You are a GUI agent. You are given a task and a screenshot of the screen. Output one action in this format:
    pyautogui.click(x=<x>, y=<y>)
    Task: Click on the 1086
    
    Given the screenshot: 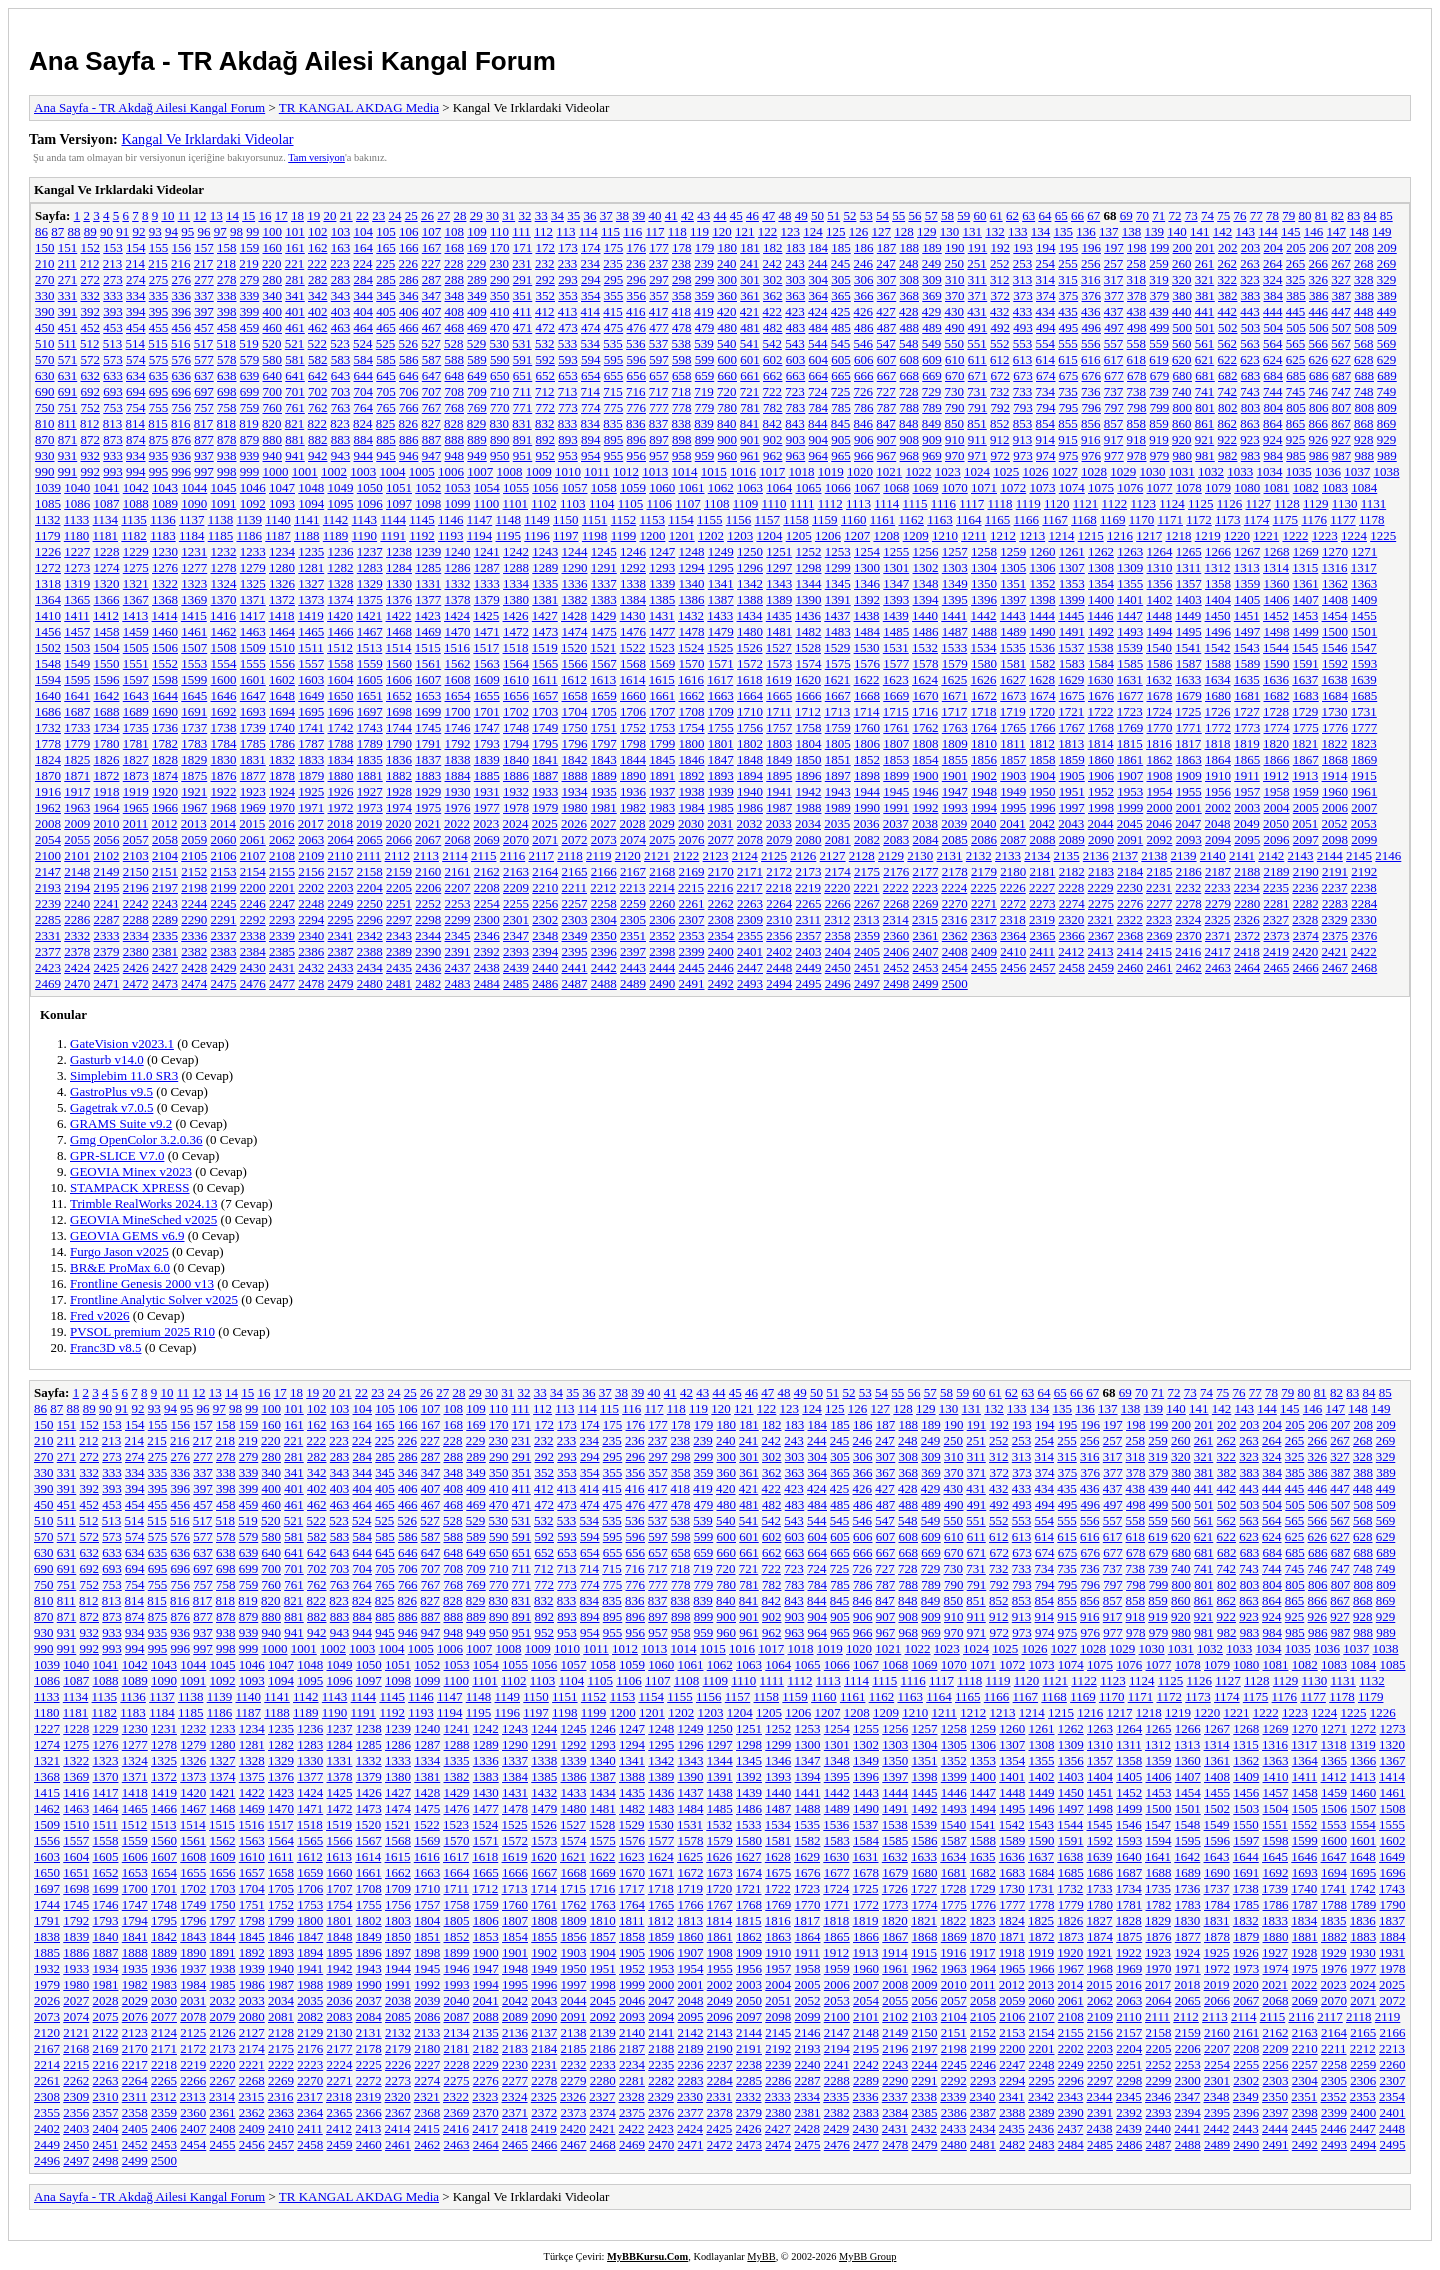 What is the action you would take?
    pyautogui.click(x=77, y=503)
    